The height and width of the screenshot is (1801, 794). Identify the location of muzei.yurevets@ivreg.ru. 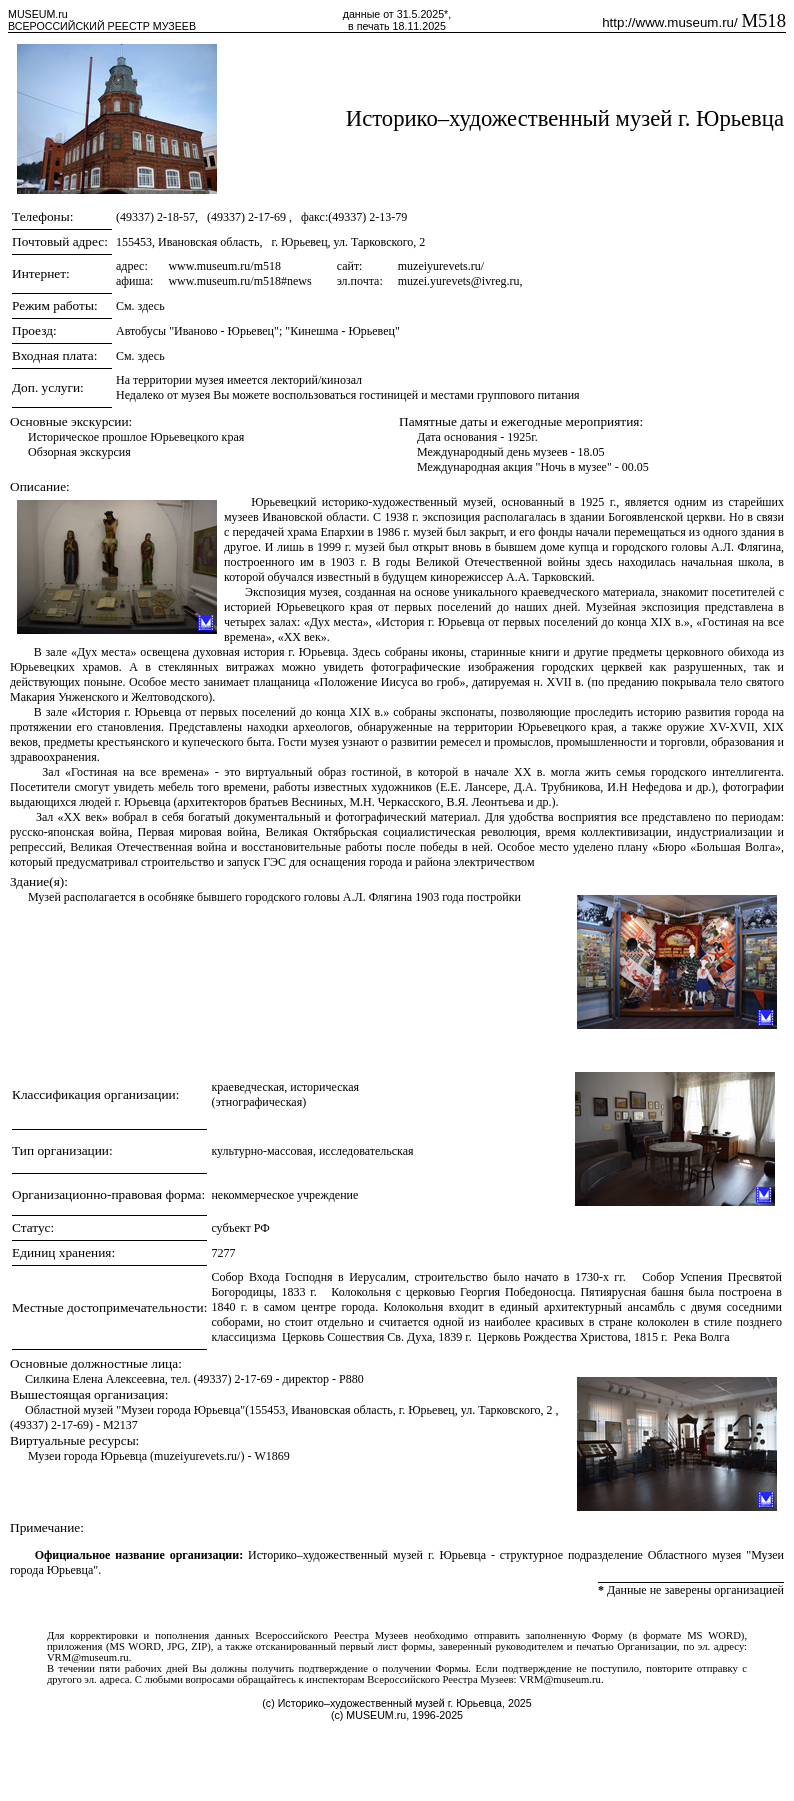
(459, 281).